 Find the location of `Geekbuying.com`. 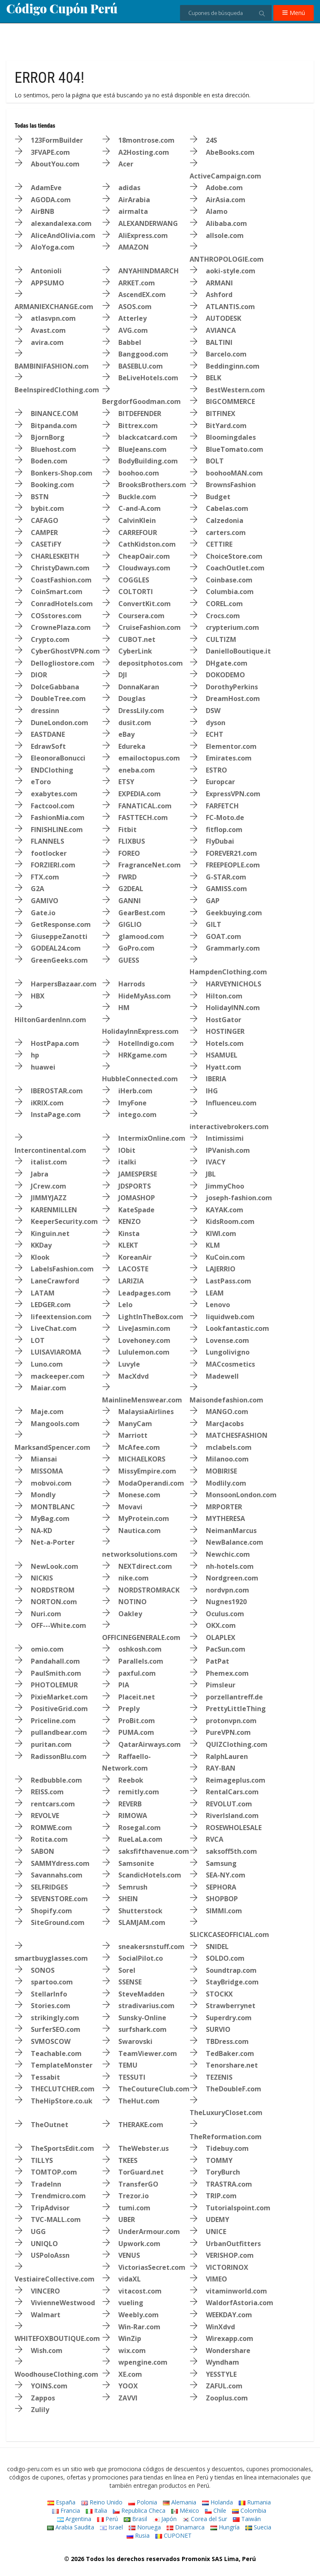

Geekbuying.com is located at coordinates (234, 912).